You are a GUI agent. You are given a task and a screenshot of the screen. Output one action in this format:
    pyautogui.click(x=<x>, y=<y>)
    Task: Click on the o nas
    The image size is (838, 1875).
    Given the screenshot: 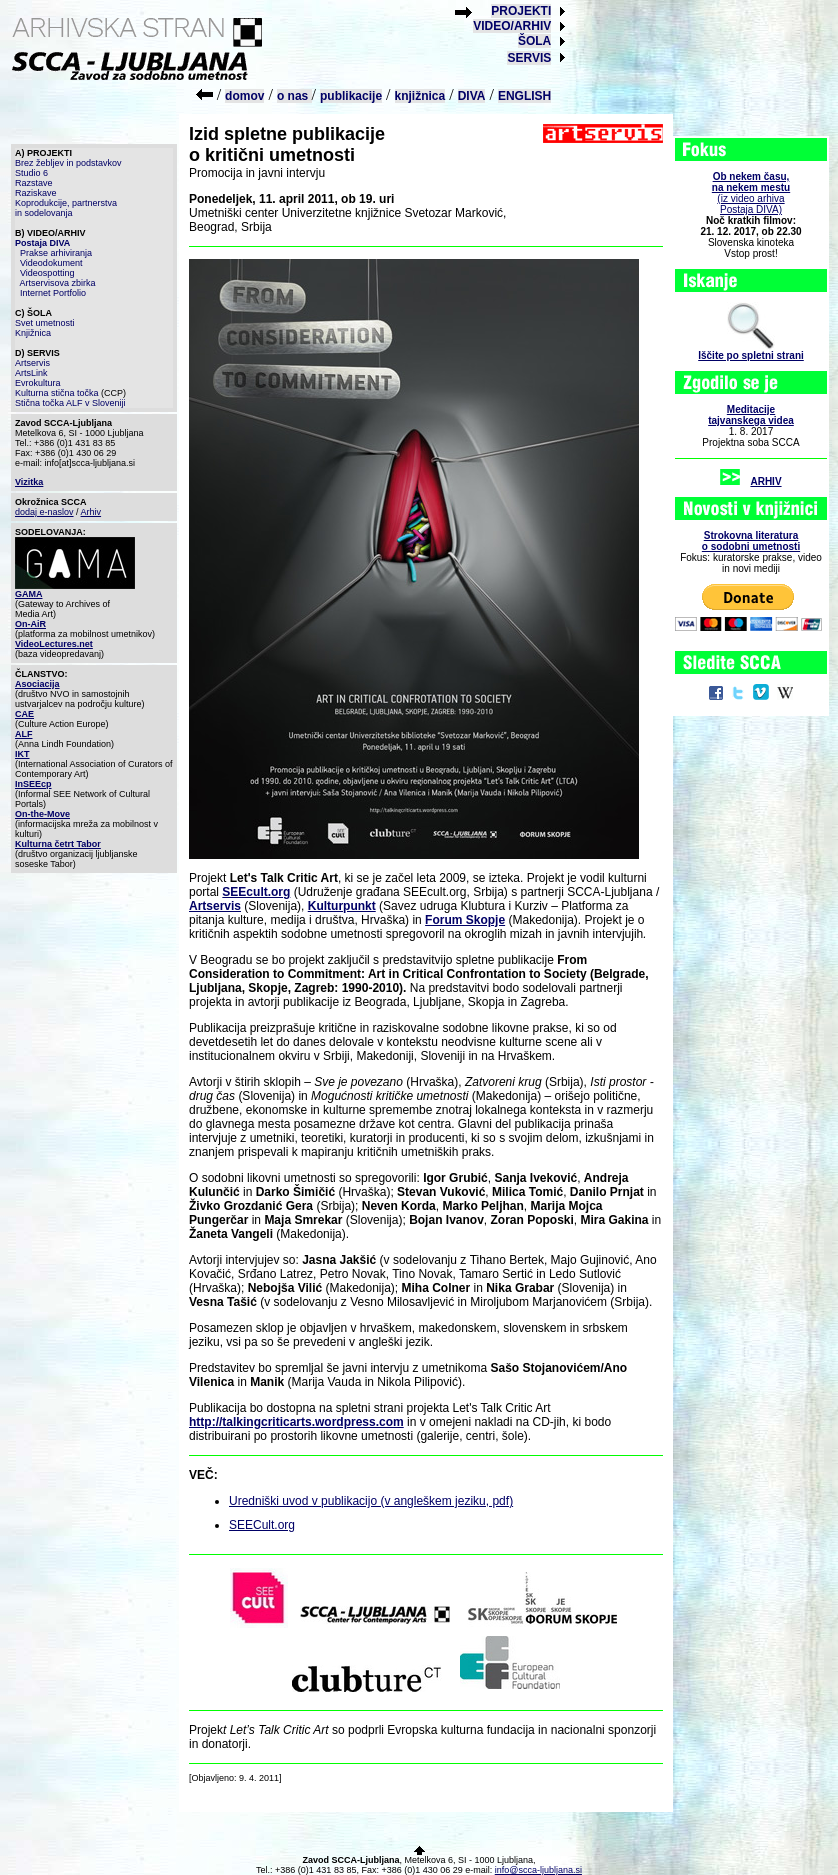 What is the action you would take?
    pyautogui.click(x=294, y=96)
    